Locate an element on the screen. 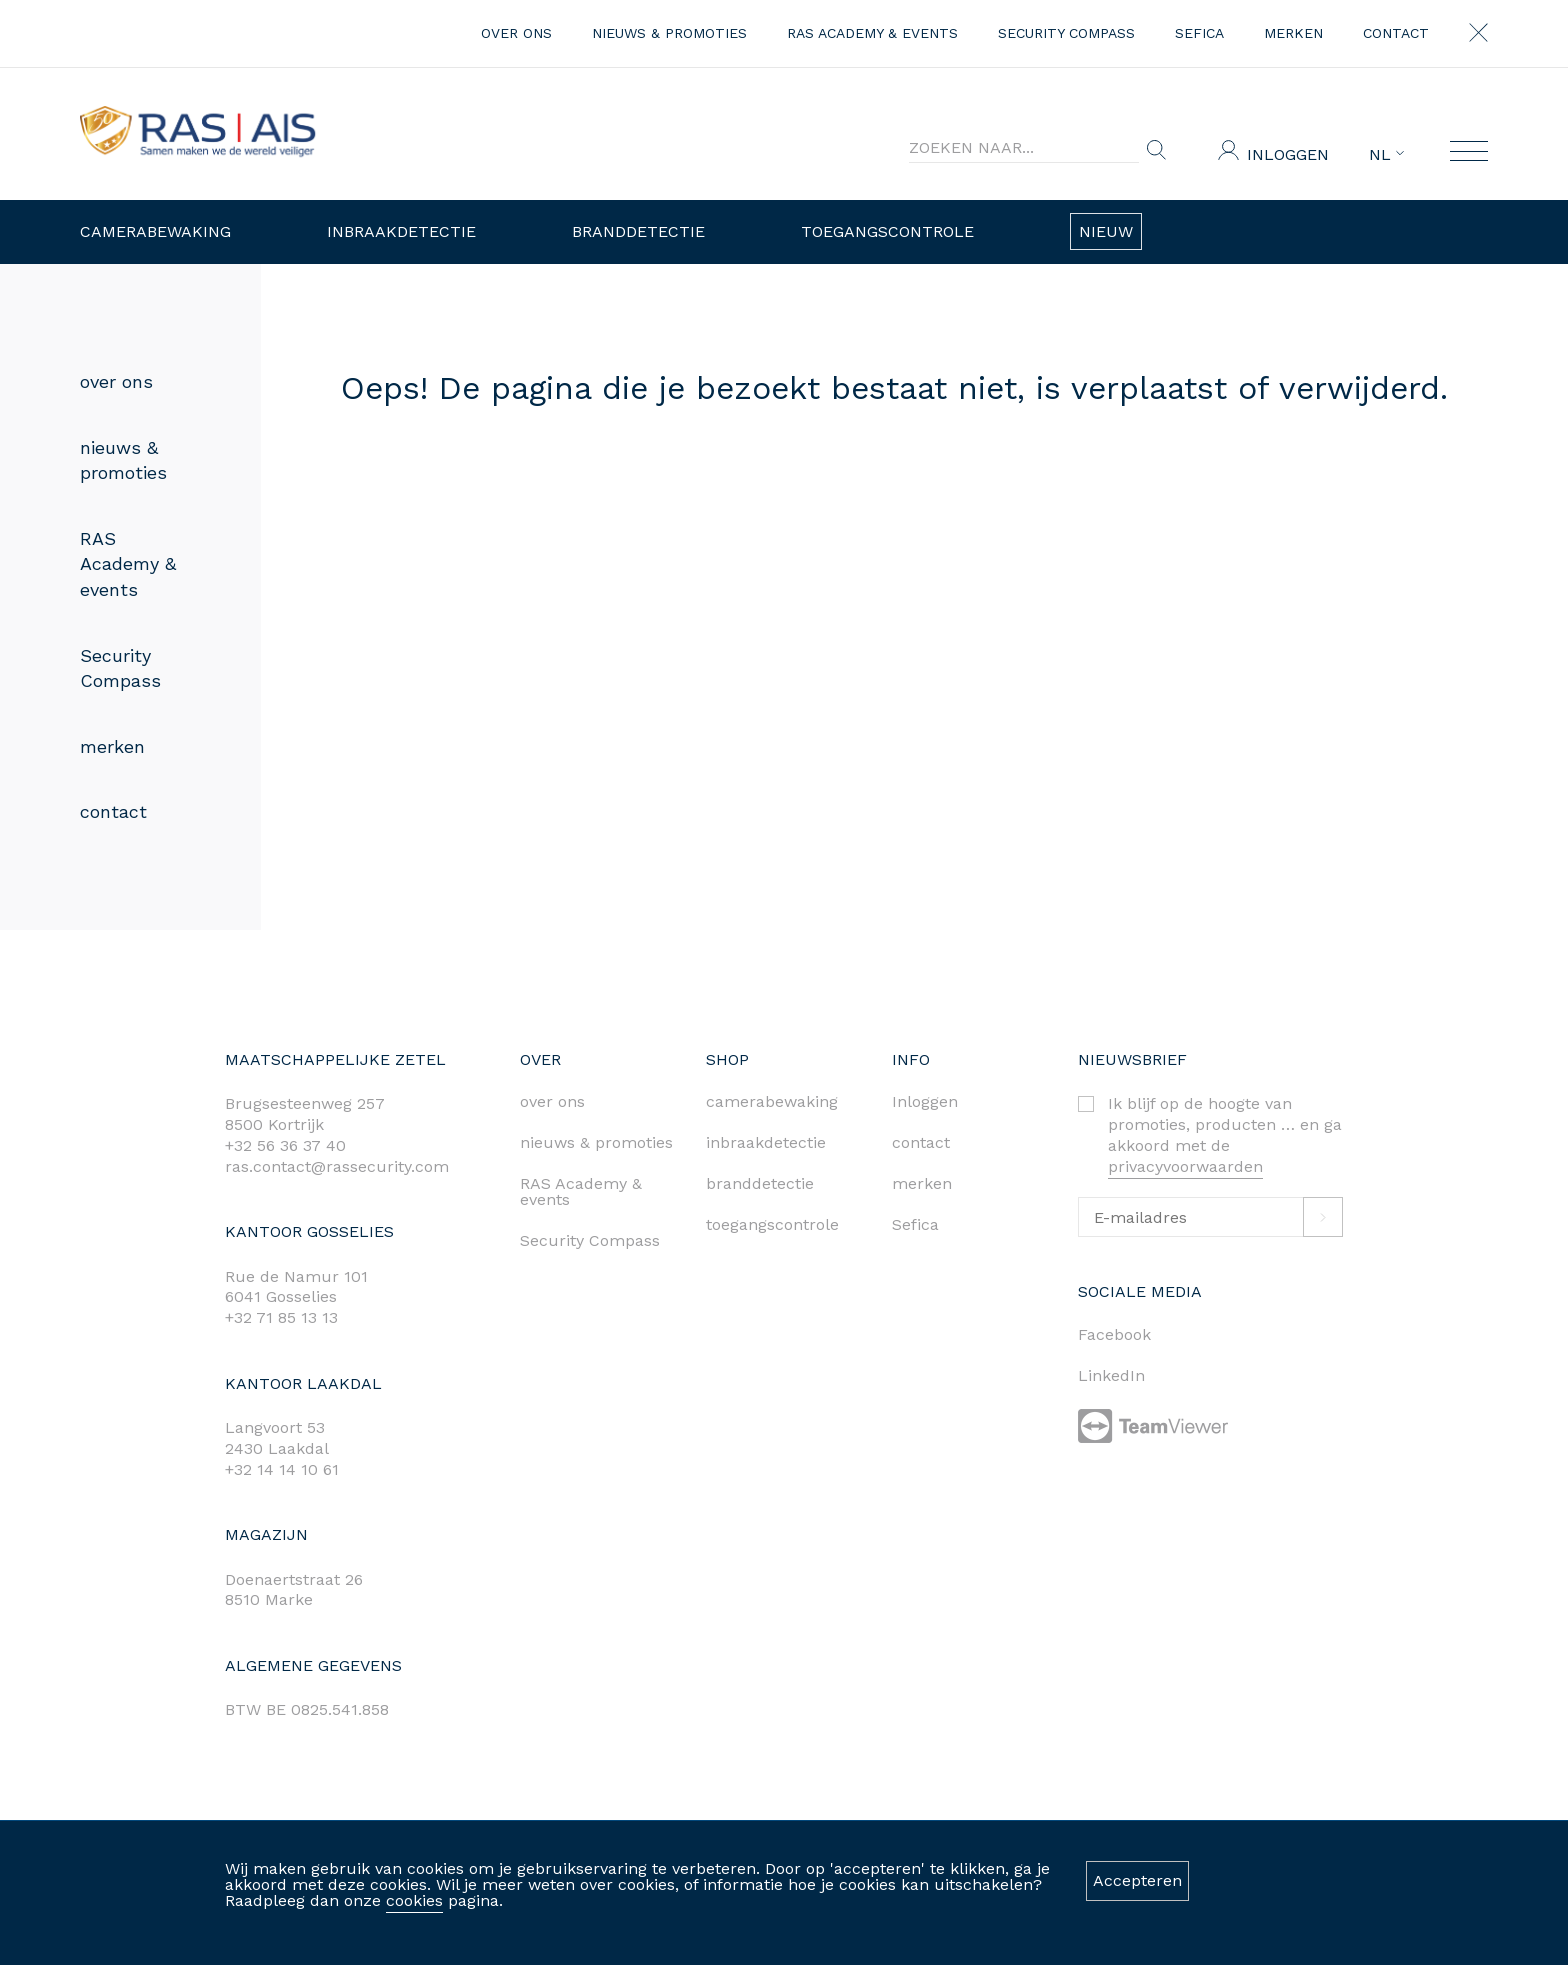 The image size is (1568, 1965). inbraakdetectie is located at coordinates (766, 1142).